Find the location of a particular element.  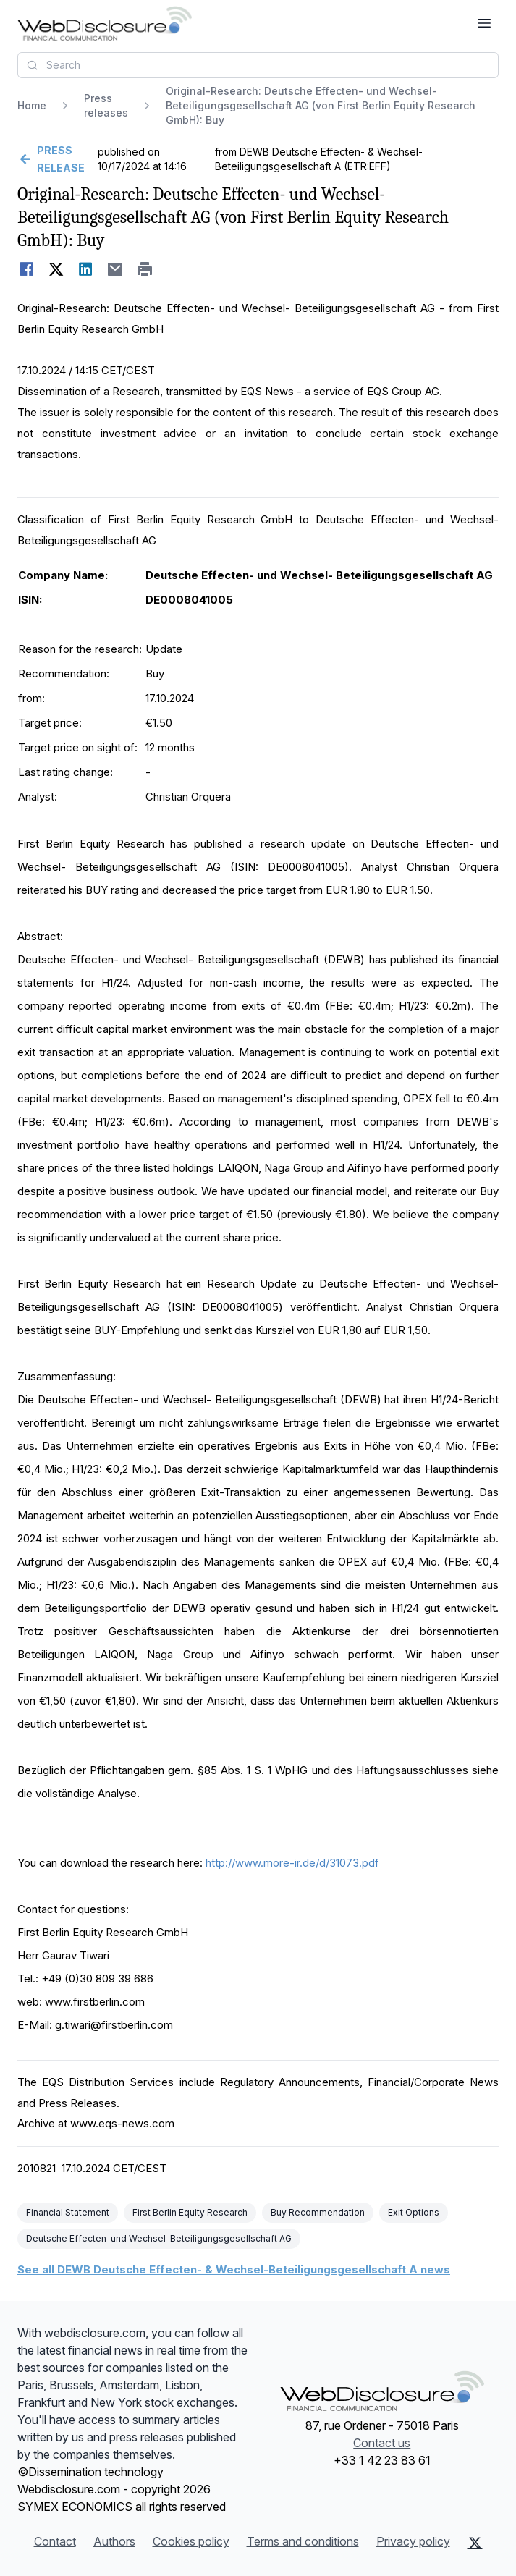

Cookies policy is located at coordinates (191, 2541).